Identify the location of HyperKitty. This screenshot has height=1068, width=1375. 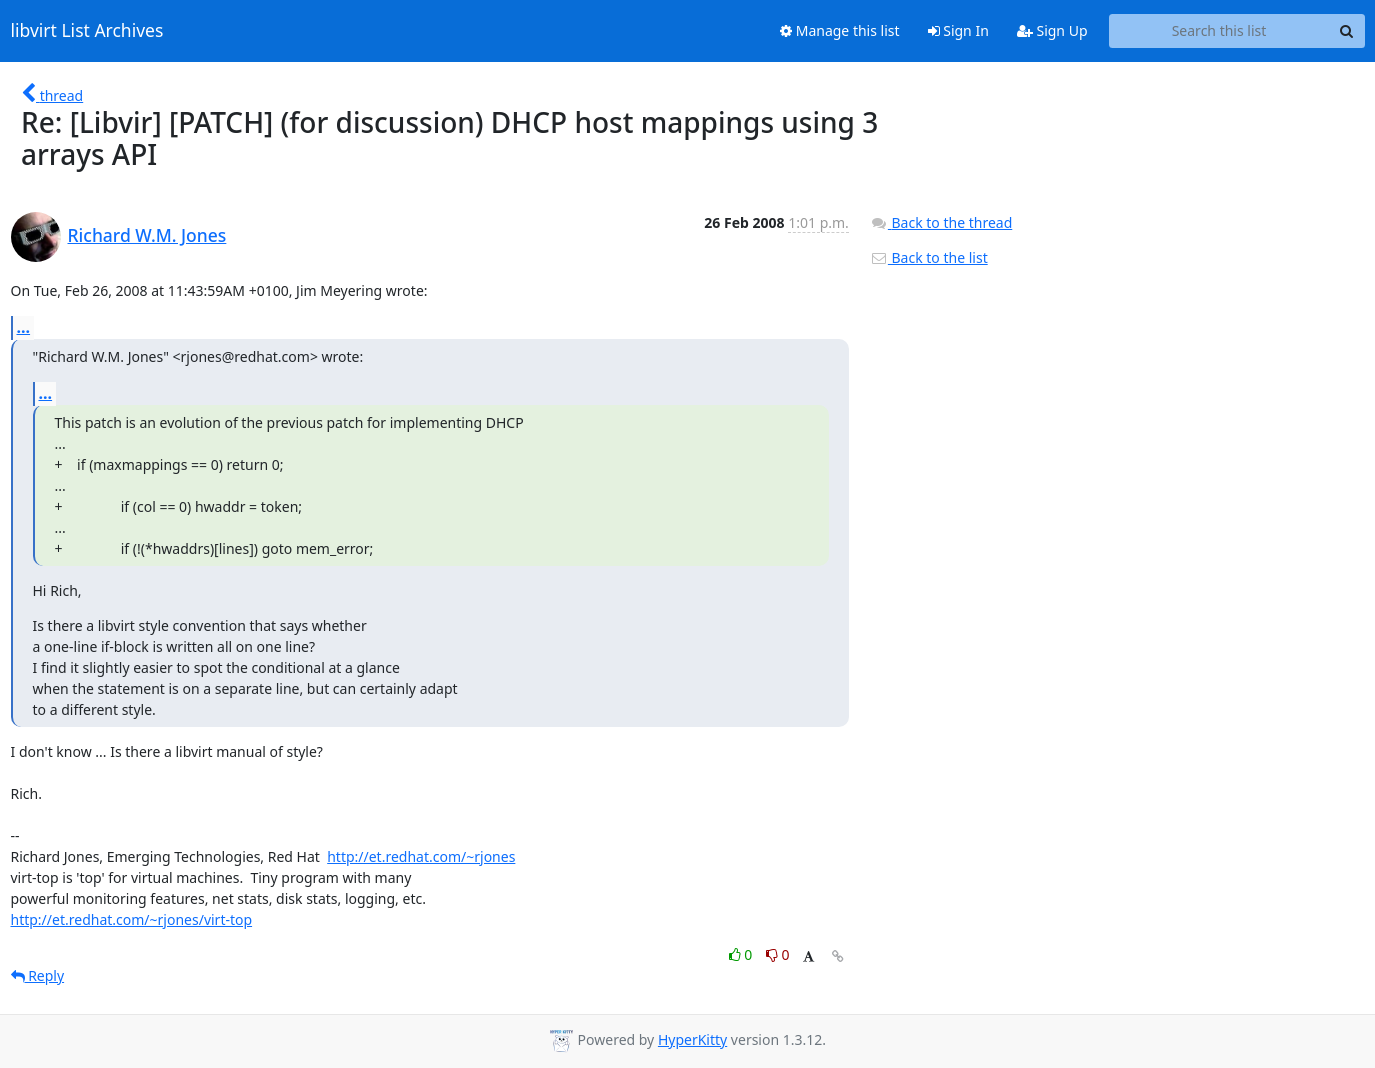
(692, 1039).